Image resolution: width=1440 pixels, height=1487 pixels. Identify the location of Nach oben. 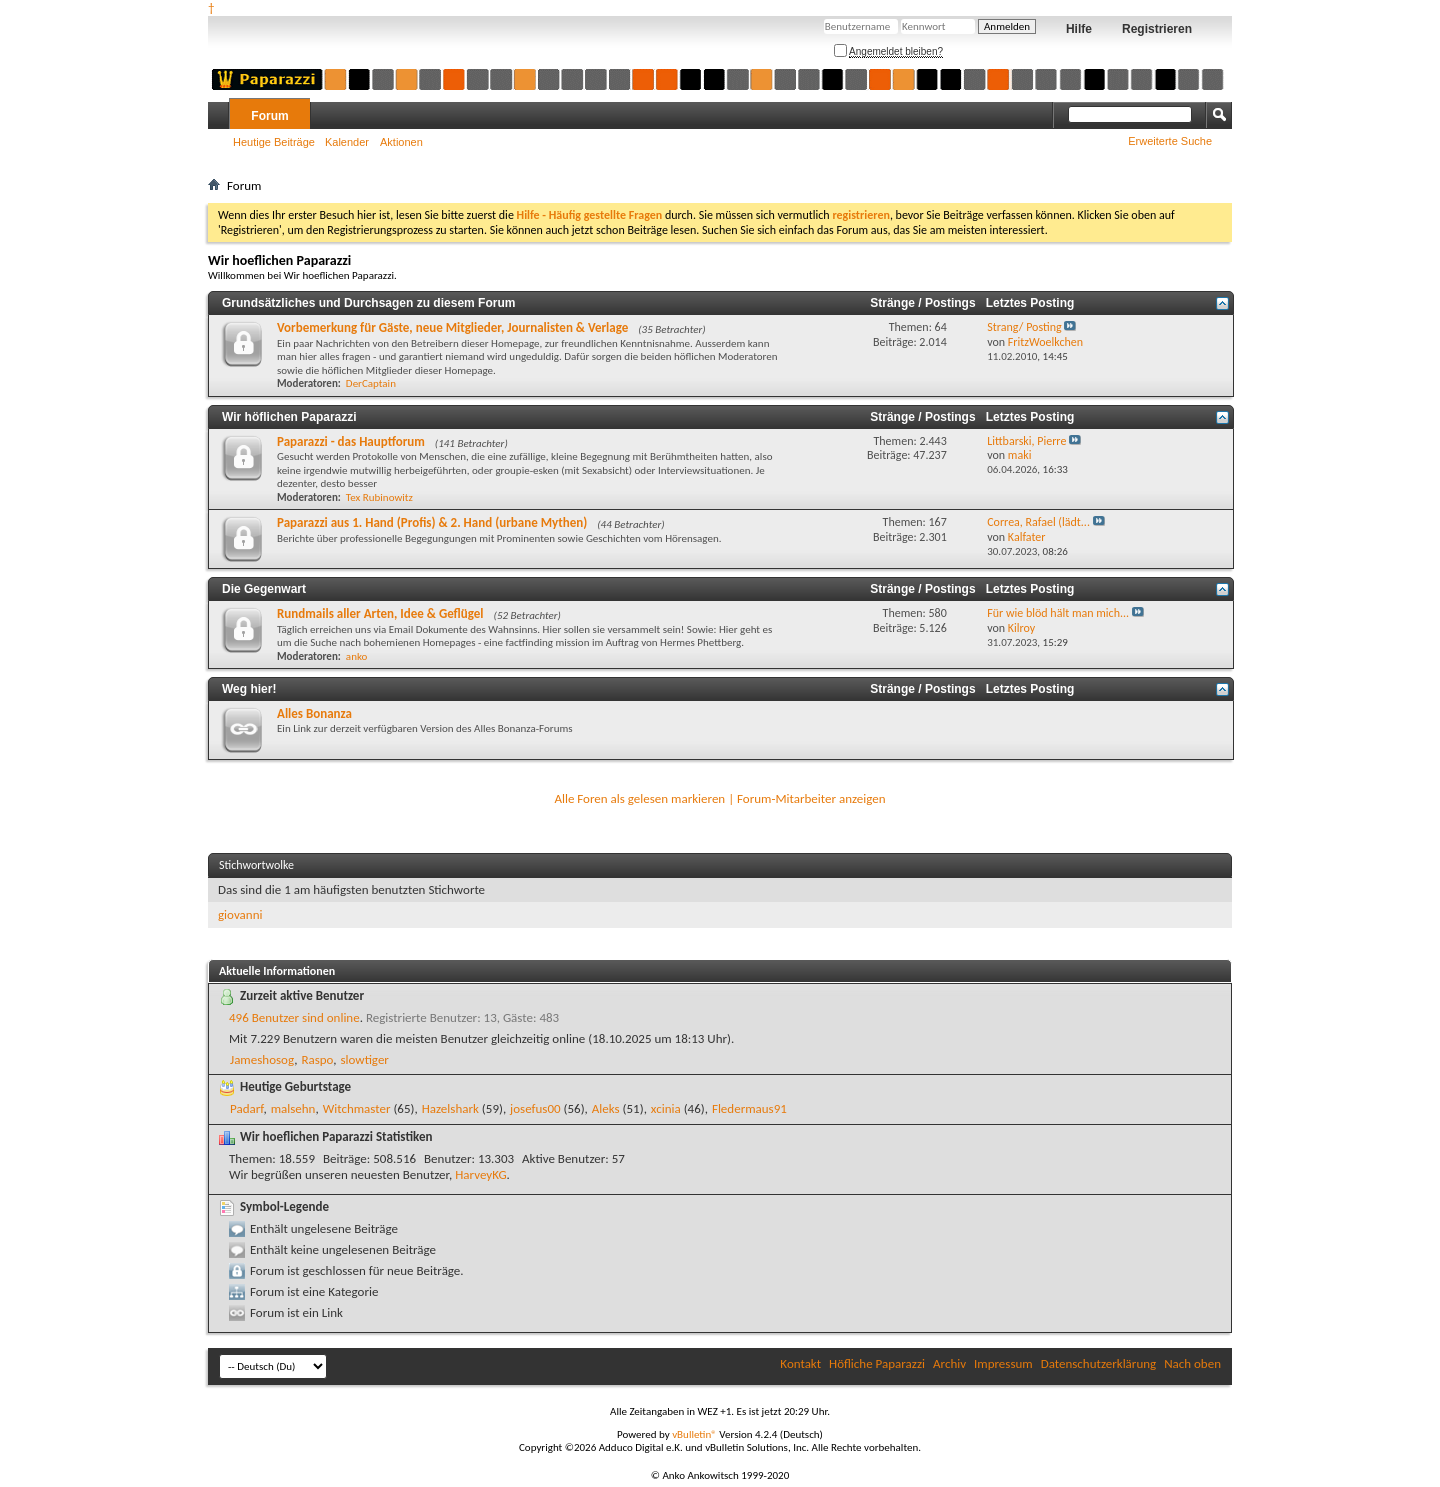
(1192, 1363).